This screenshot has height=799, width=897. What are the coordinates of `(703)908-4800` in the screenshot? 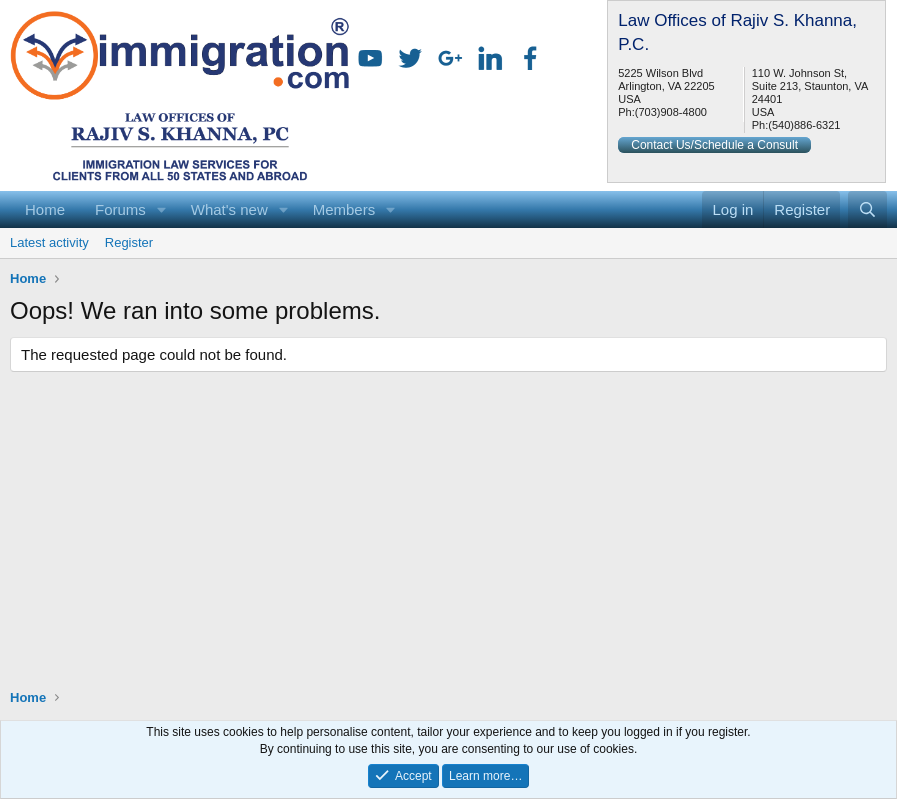 It's located at (671, 112).